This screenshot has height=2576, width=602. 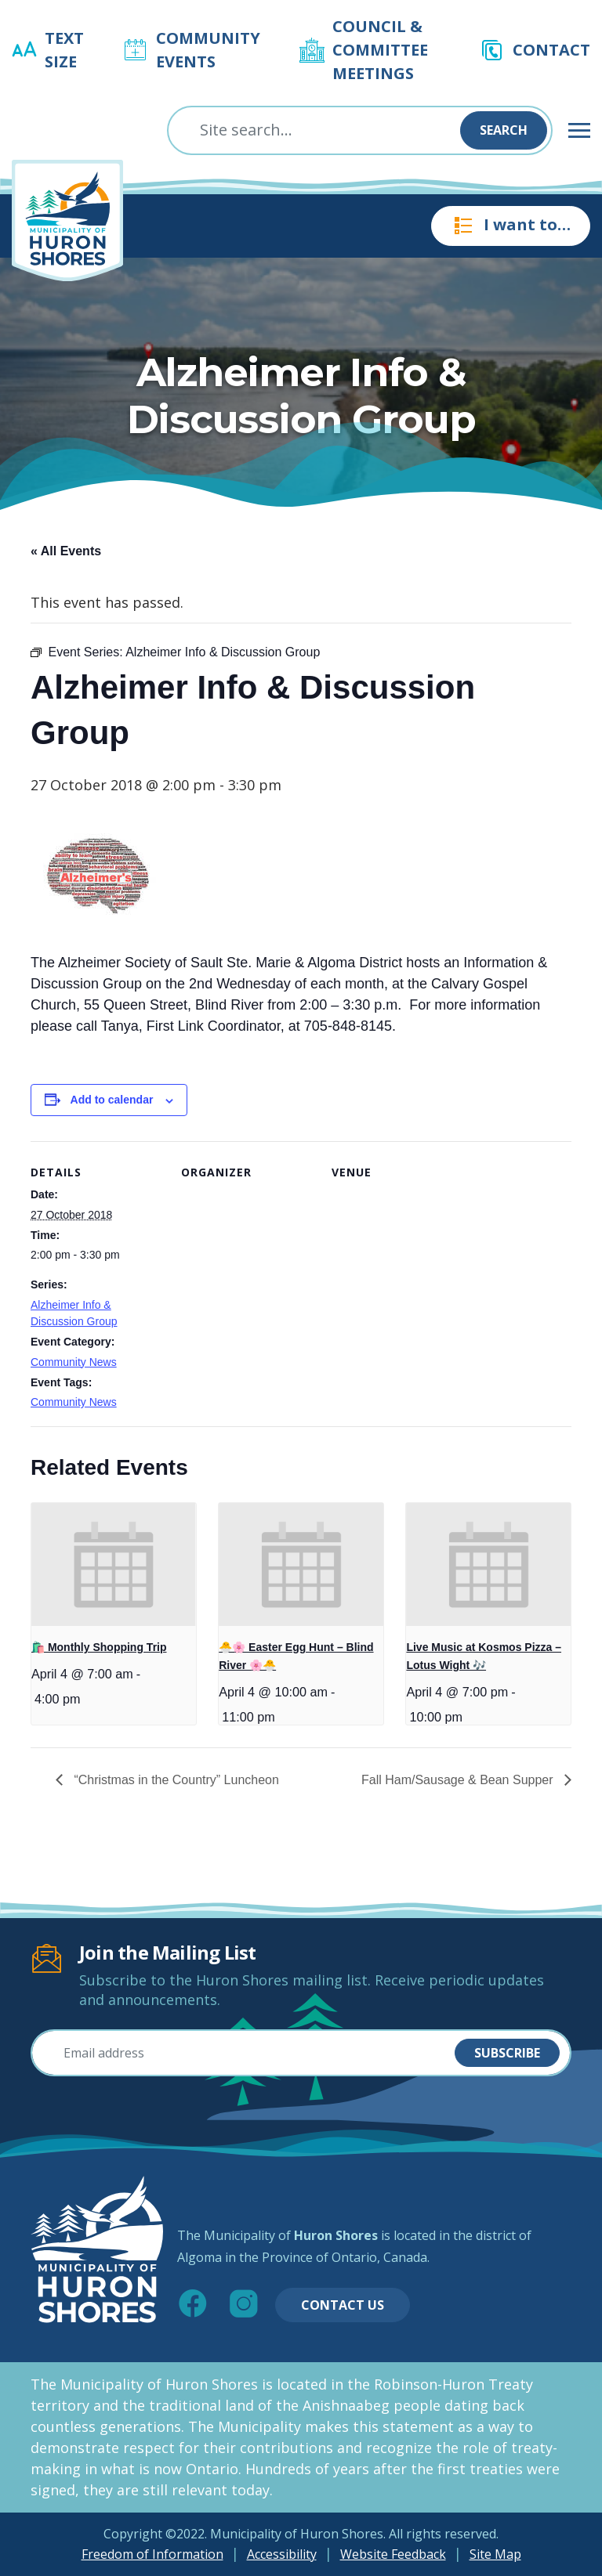 What do you see at coordinates (282, 2554) in the screenshot?
I see `Accessibility` at bounding box center [282, 2554].